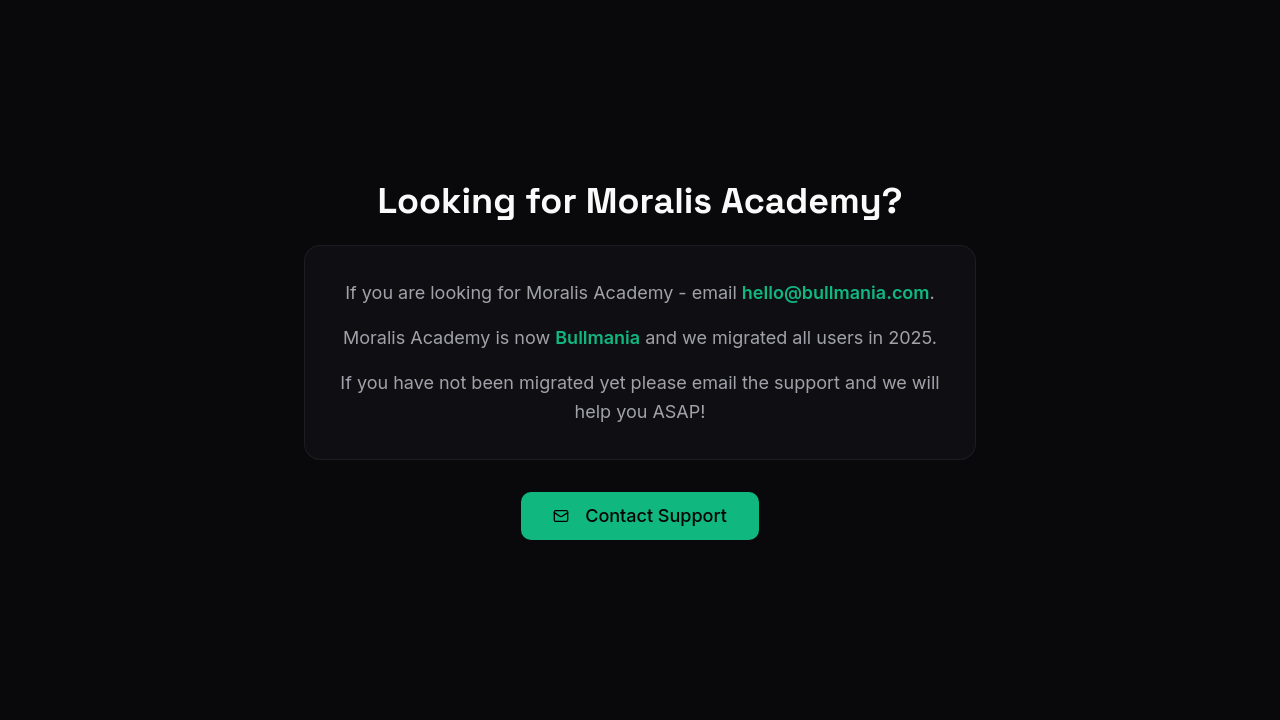 The width and height of the screenshot is (1280, 720). Describe the element at coordinates (836, 292) in the screenshot. I see `hello@bullmania.com` at that location.